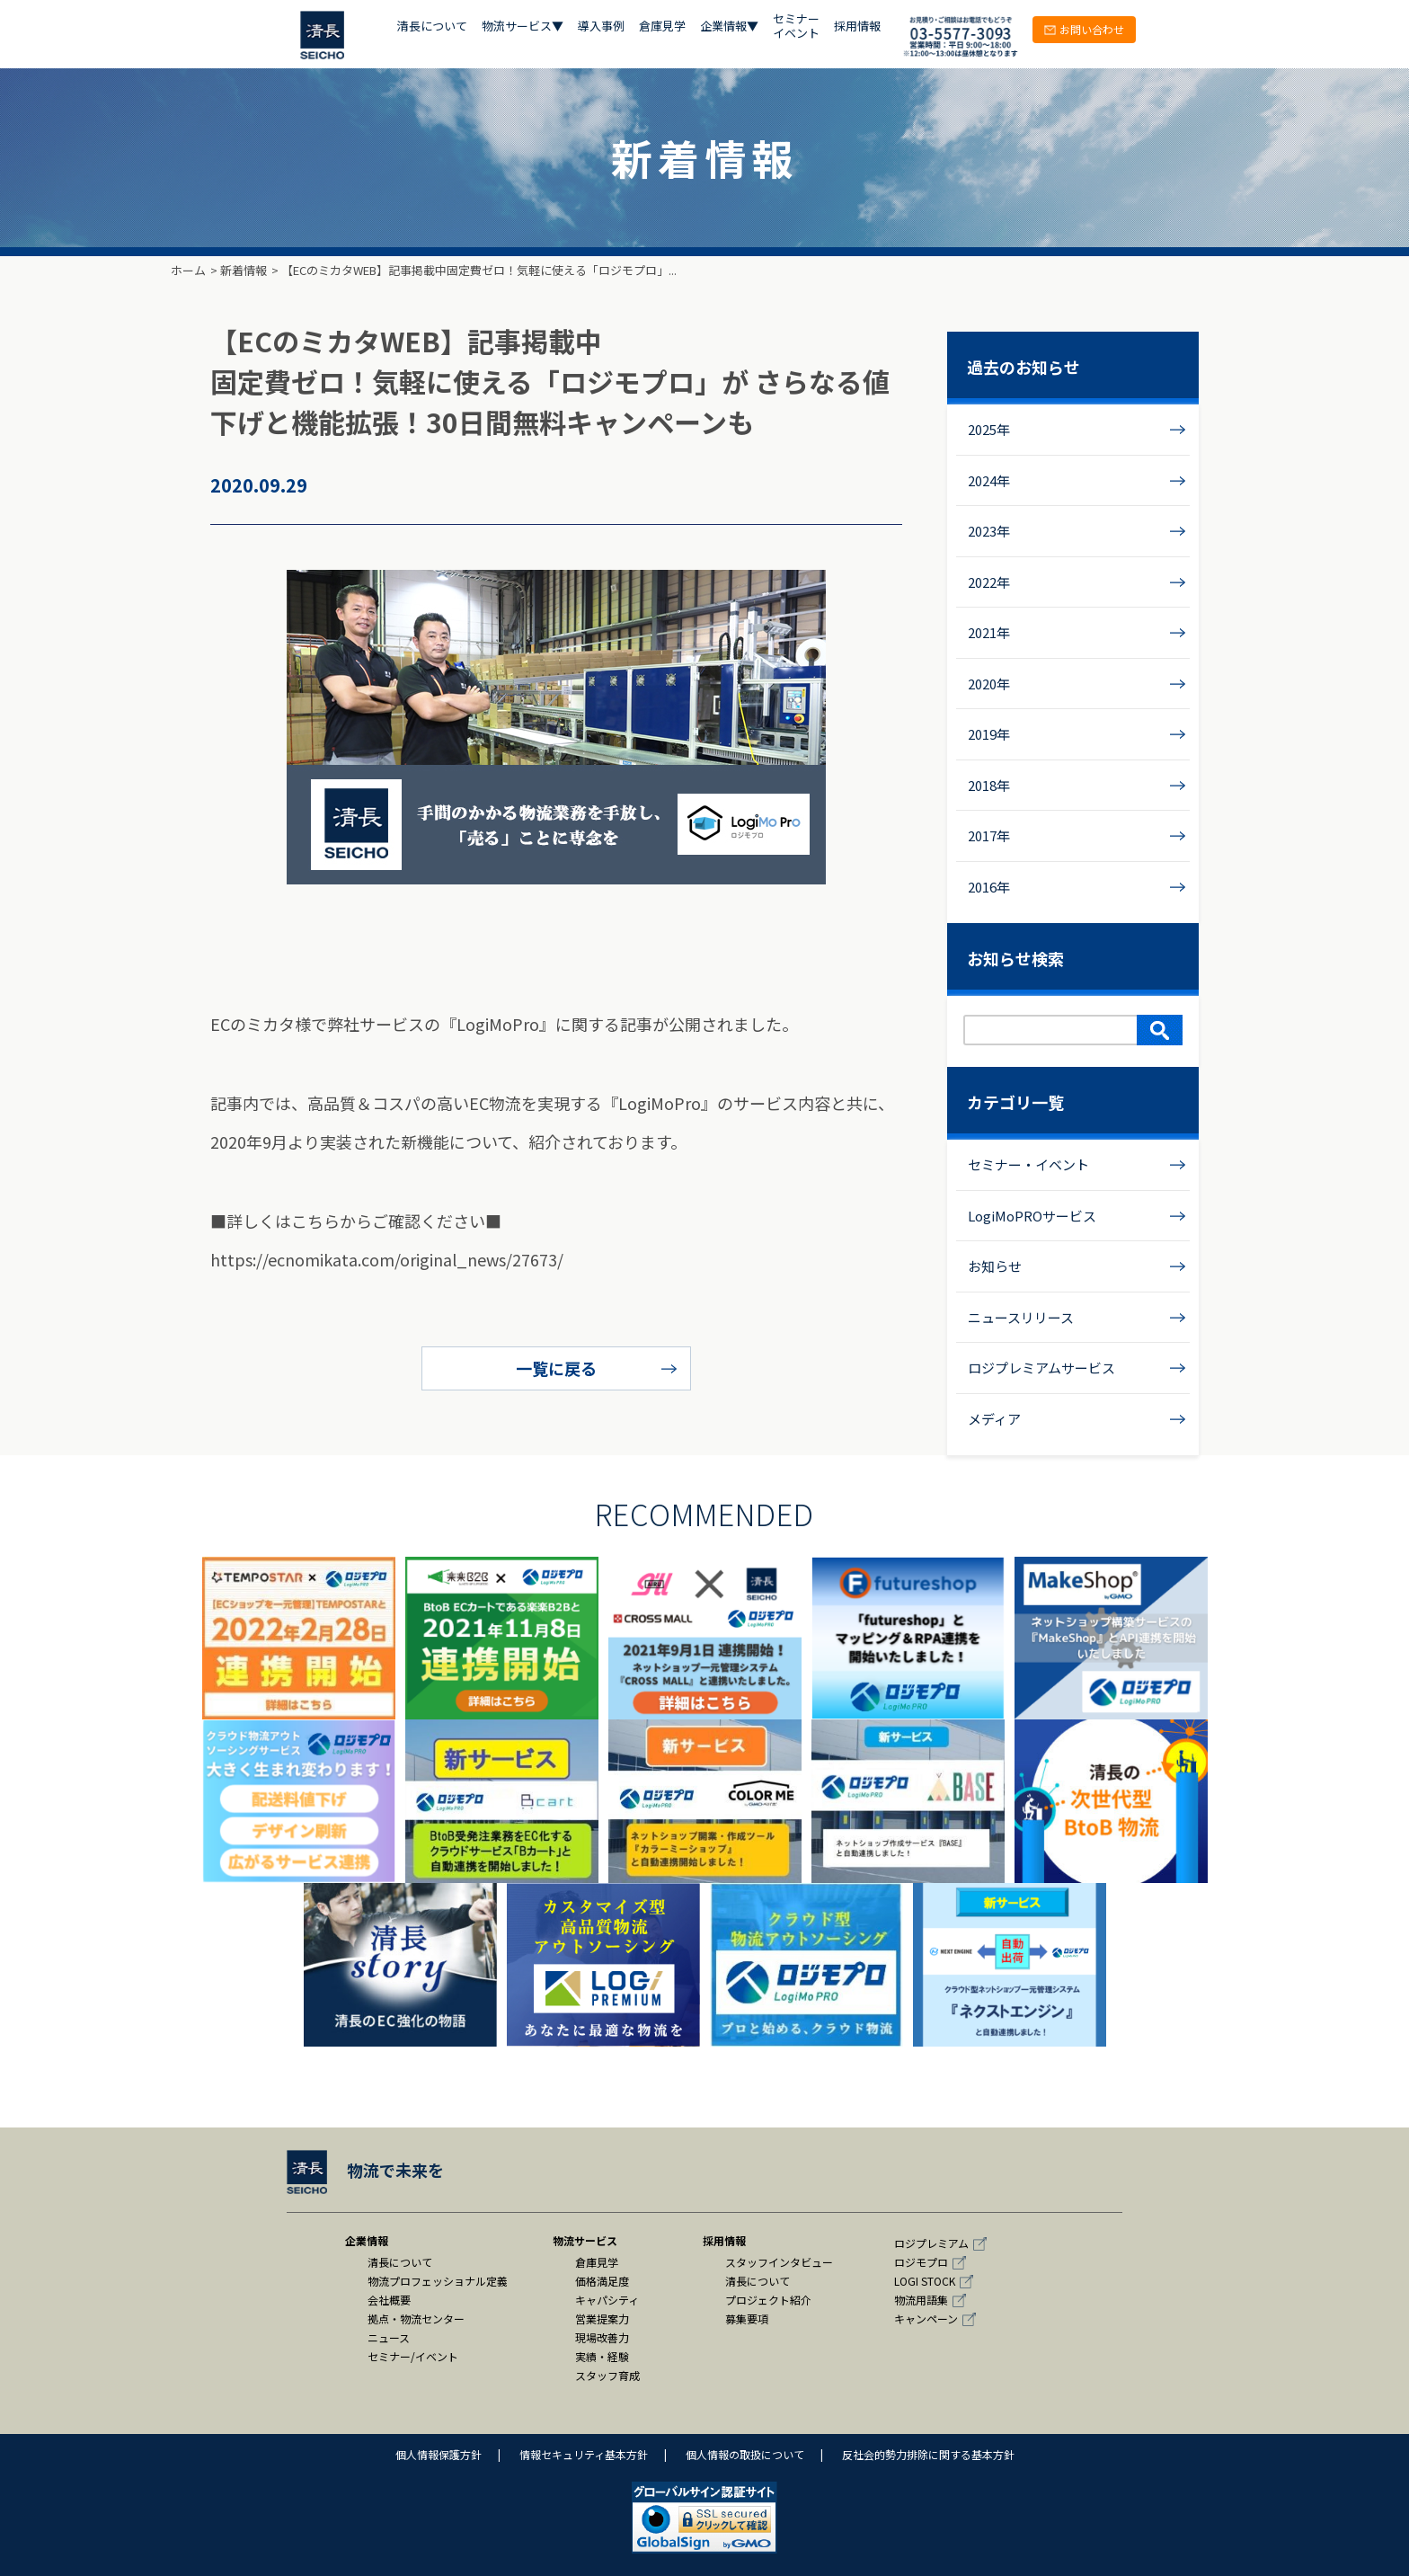 Image resolution: width=1409 pixels, height=2576 pixels. What do you see at coordinates (243, 270) in the screenshot?
I see `新着情報` at bounding box center [243, 270].